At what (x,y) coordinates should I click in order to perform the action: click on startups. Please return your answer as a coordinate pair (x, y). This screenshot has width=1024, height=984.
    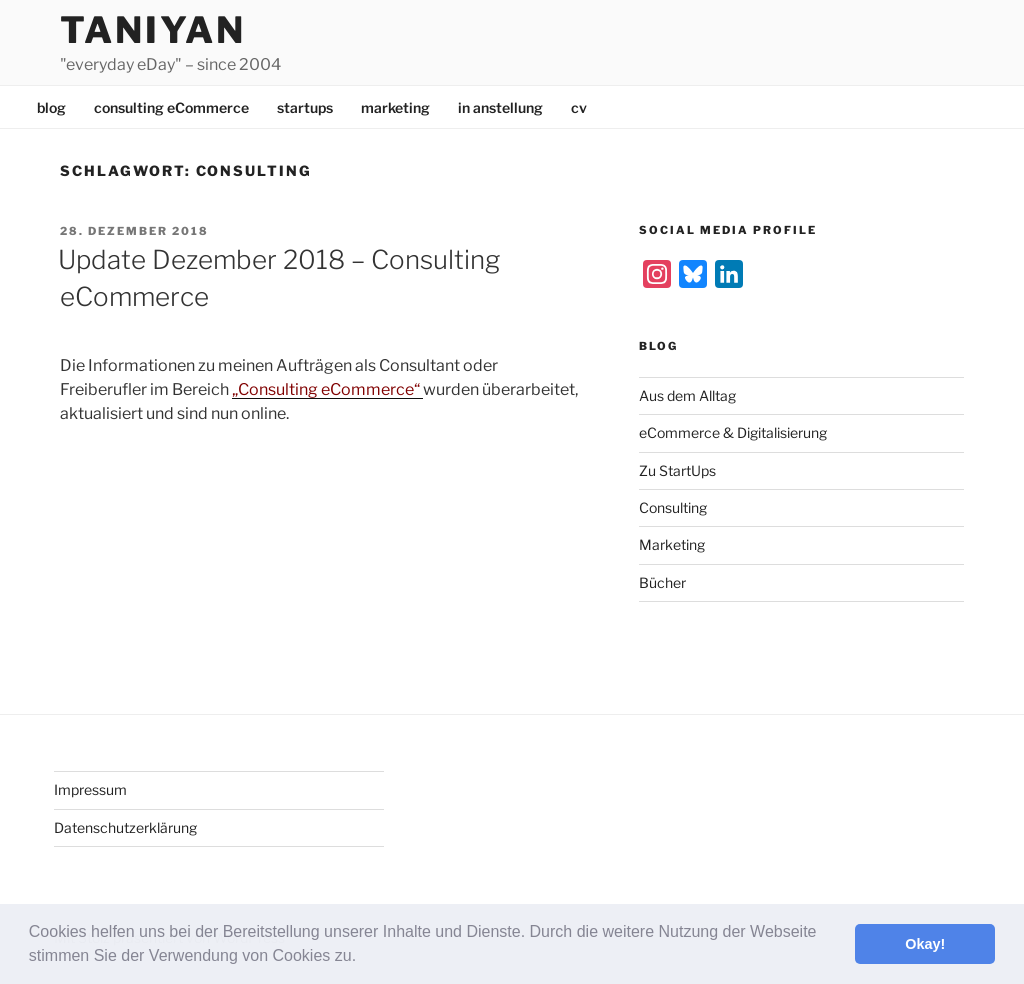
    Looking at the image, I should click on (305, 107).